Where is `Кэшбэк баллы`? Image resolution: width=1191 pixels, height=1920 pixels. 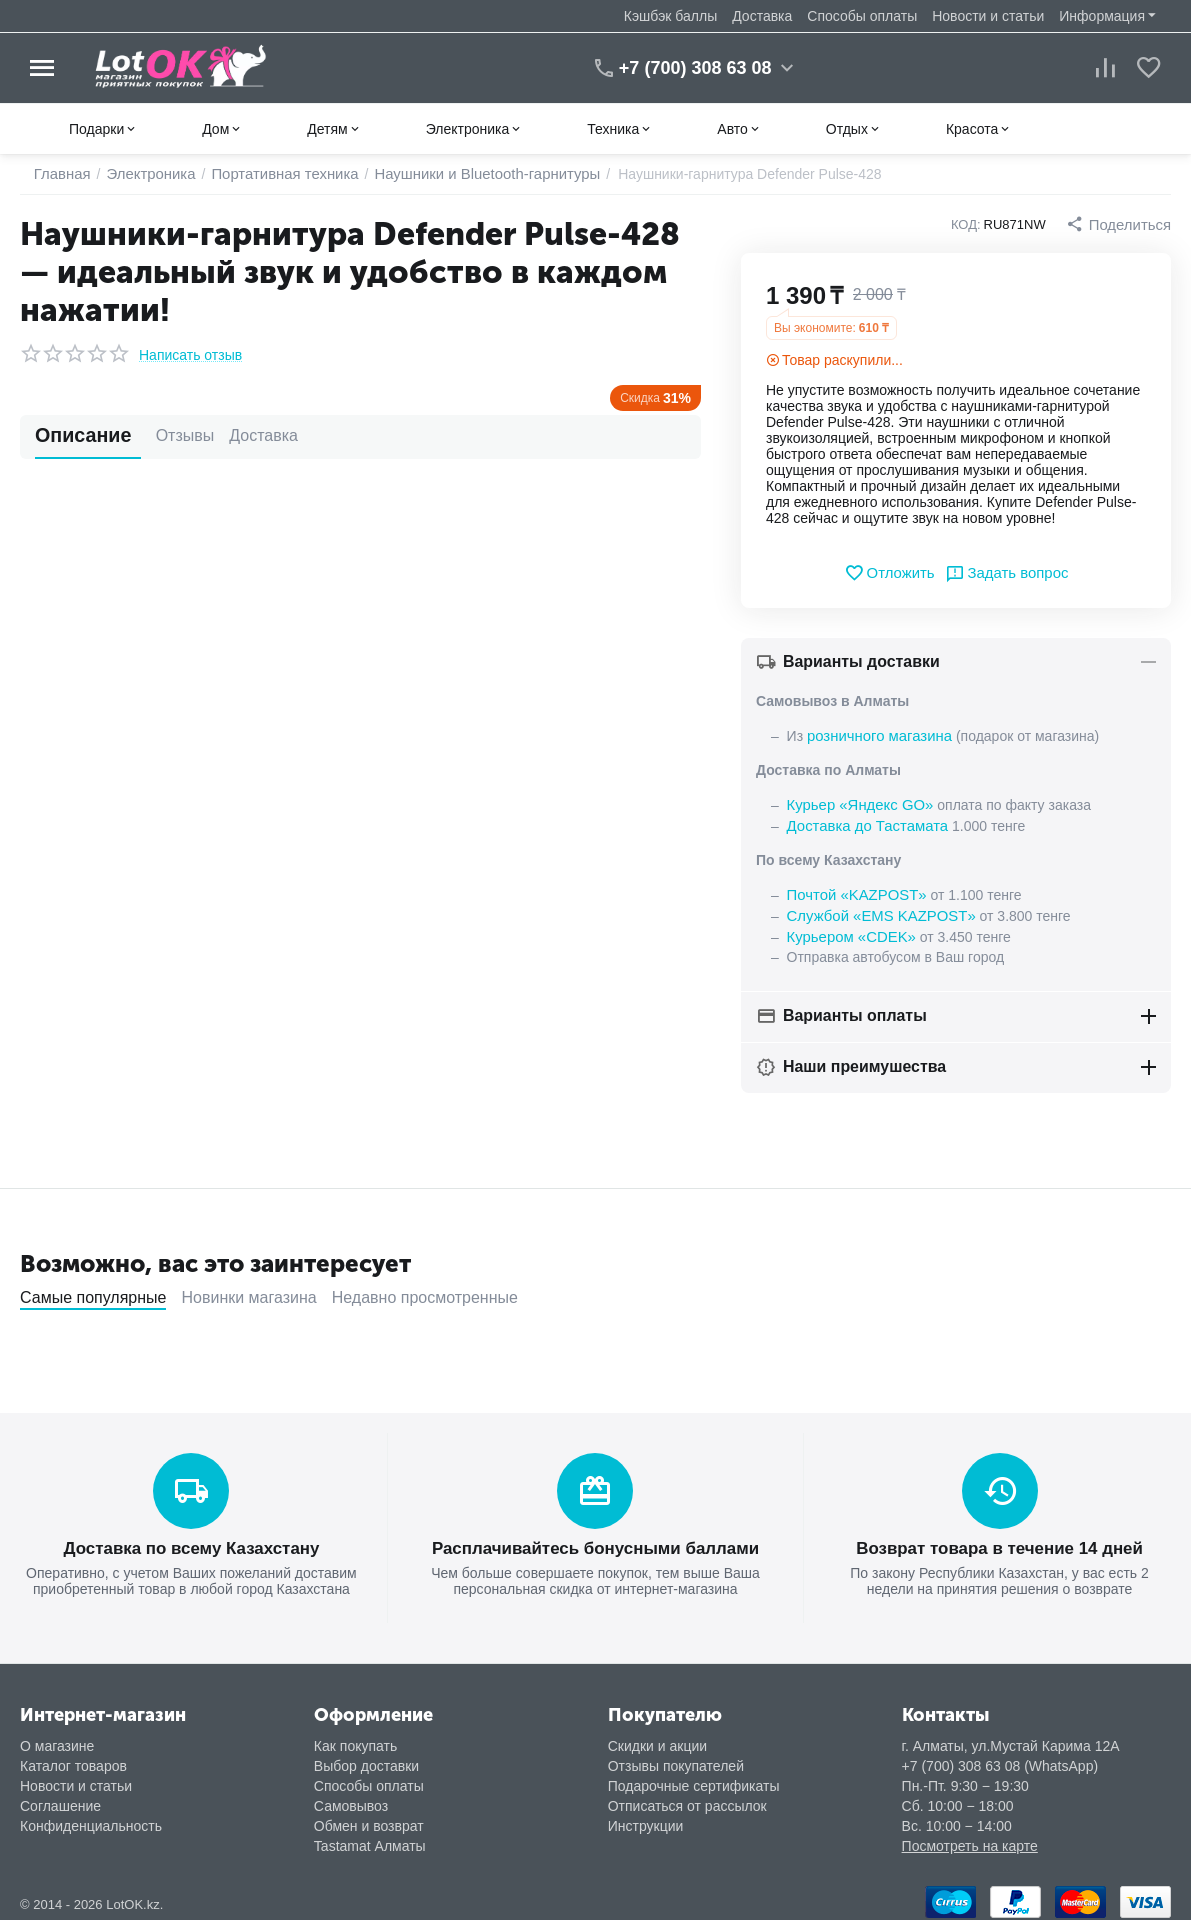
Кэшбэк баллы is located at coordinates (670, 16).